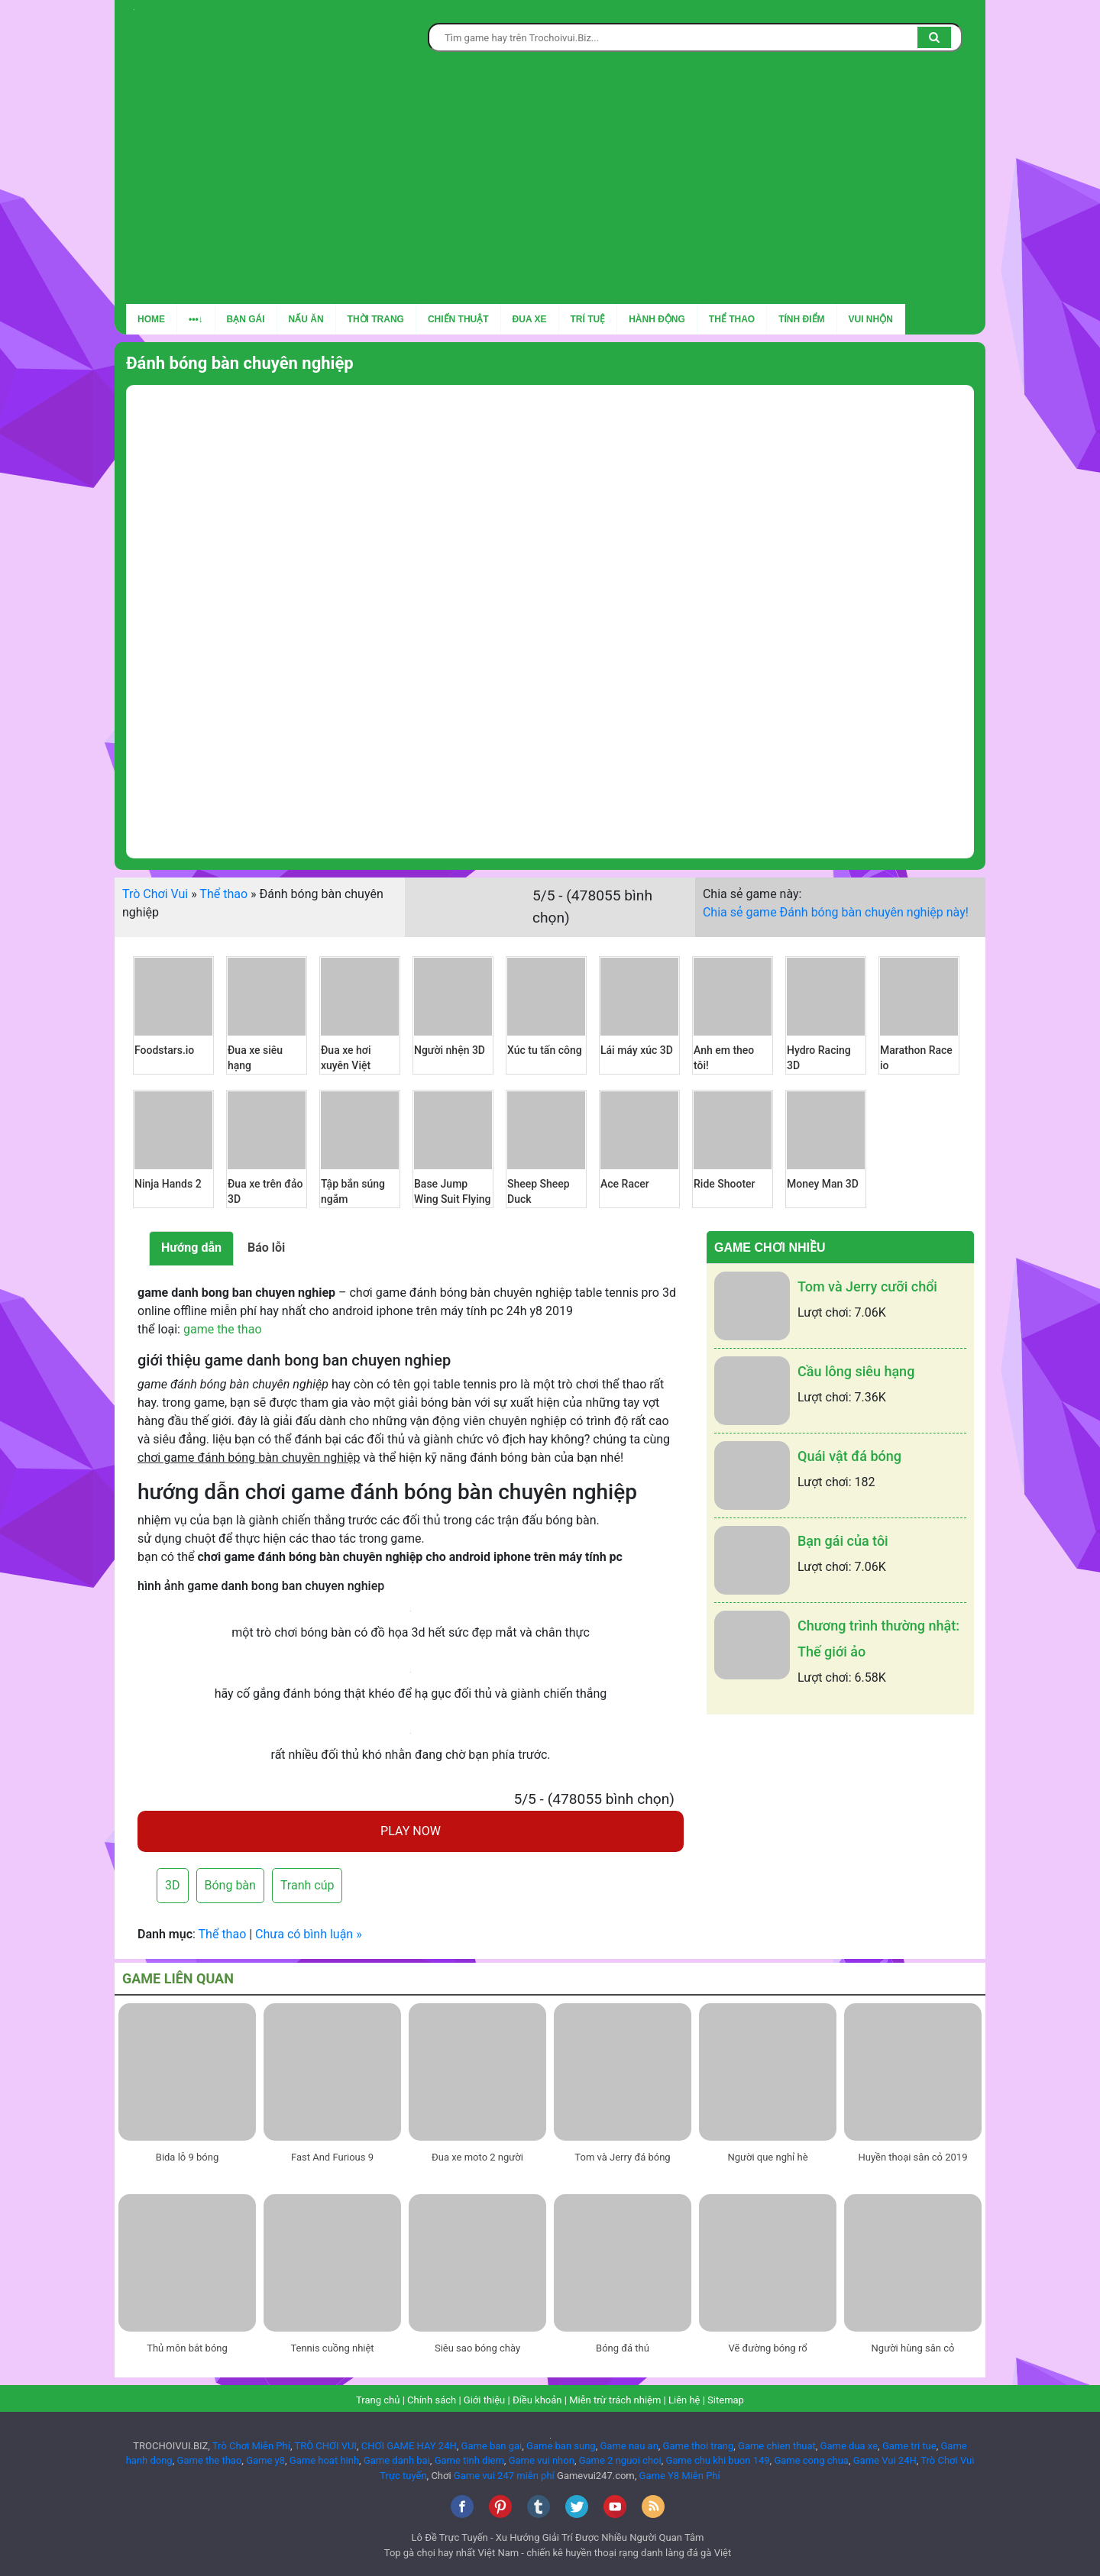  What do you see at coordinates (849, 2446) in the screenshot?
I see `Game dua xe` at bounding box center [849, 2446].